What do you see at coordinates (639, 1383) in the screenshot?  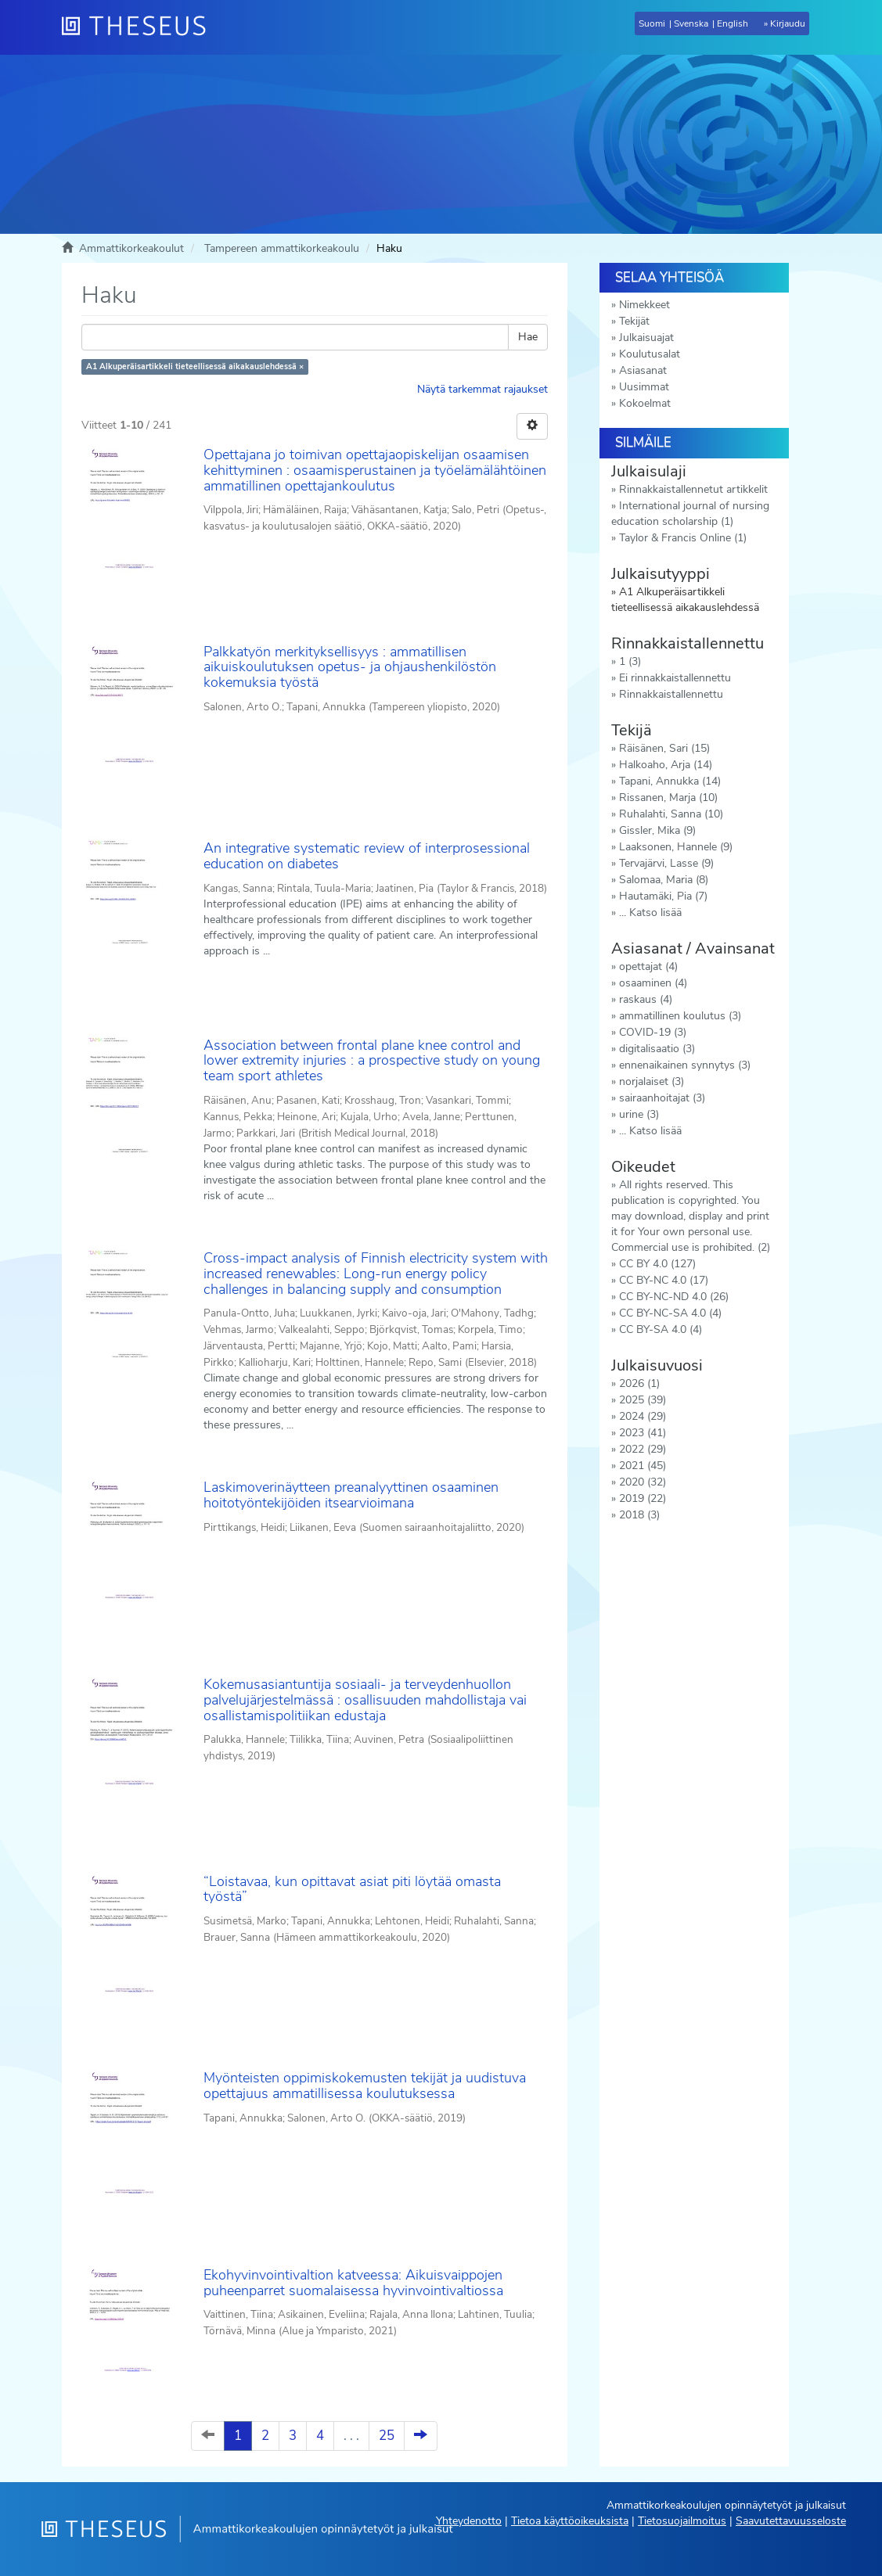 I see `2026 (1)` at bounding box center [639, 1383].